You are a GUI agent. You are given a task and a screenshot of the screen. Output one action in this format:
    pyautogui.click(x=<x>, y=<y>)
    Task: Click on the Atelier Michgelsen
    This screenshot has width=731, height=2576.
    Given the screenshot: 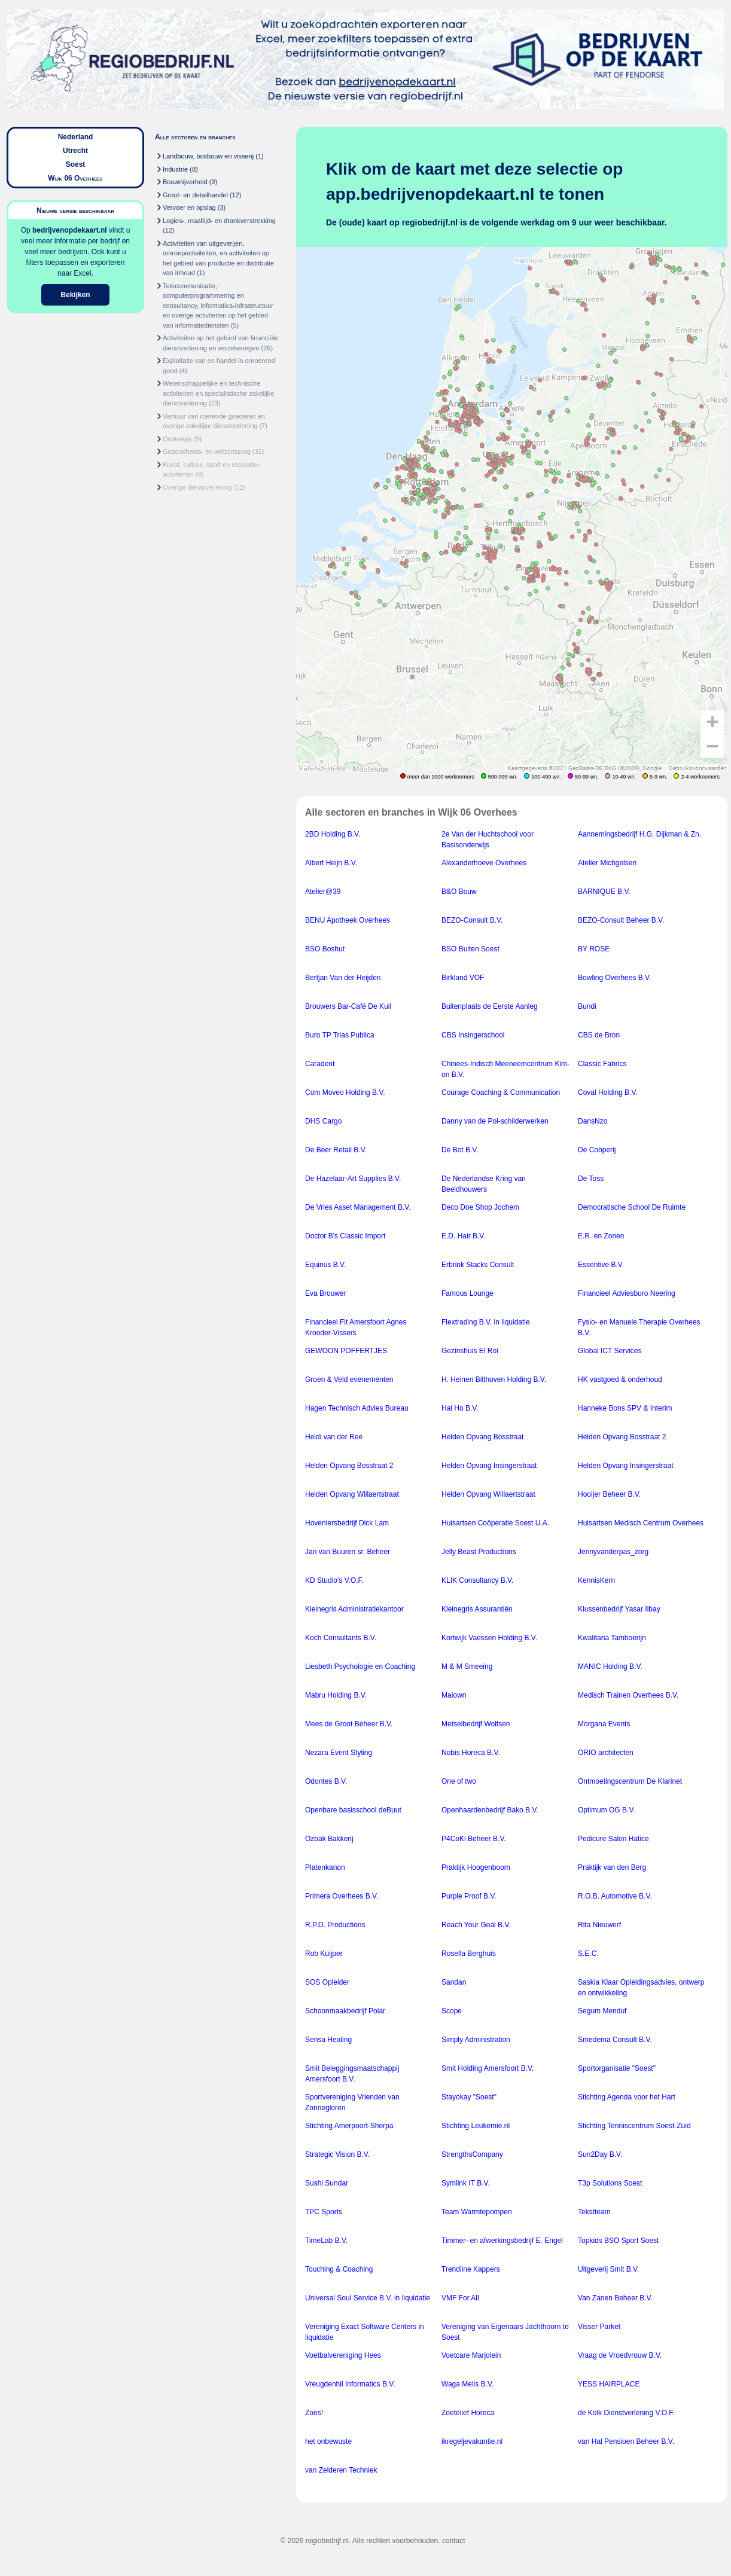 What is the action you would take?
    pyautogui.click(x=607, y=863)
    